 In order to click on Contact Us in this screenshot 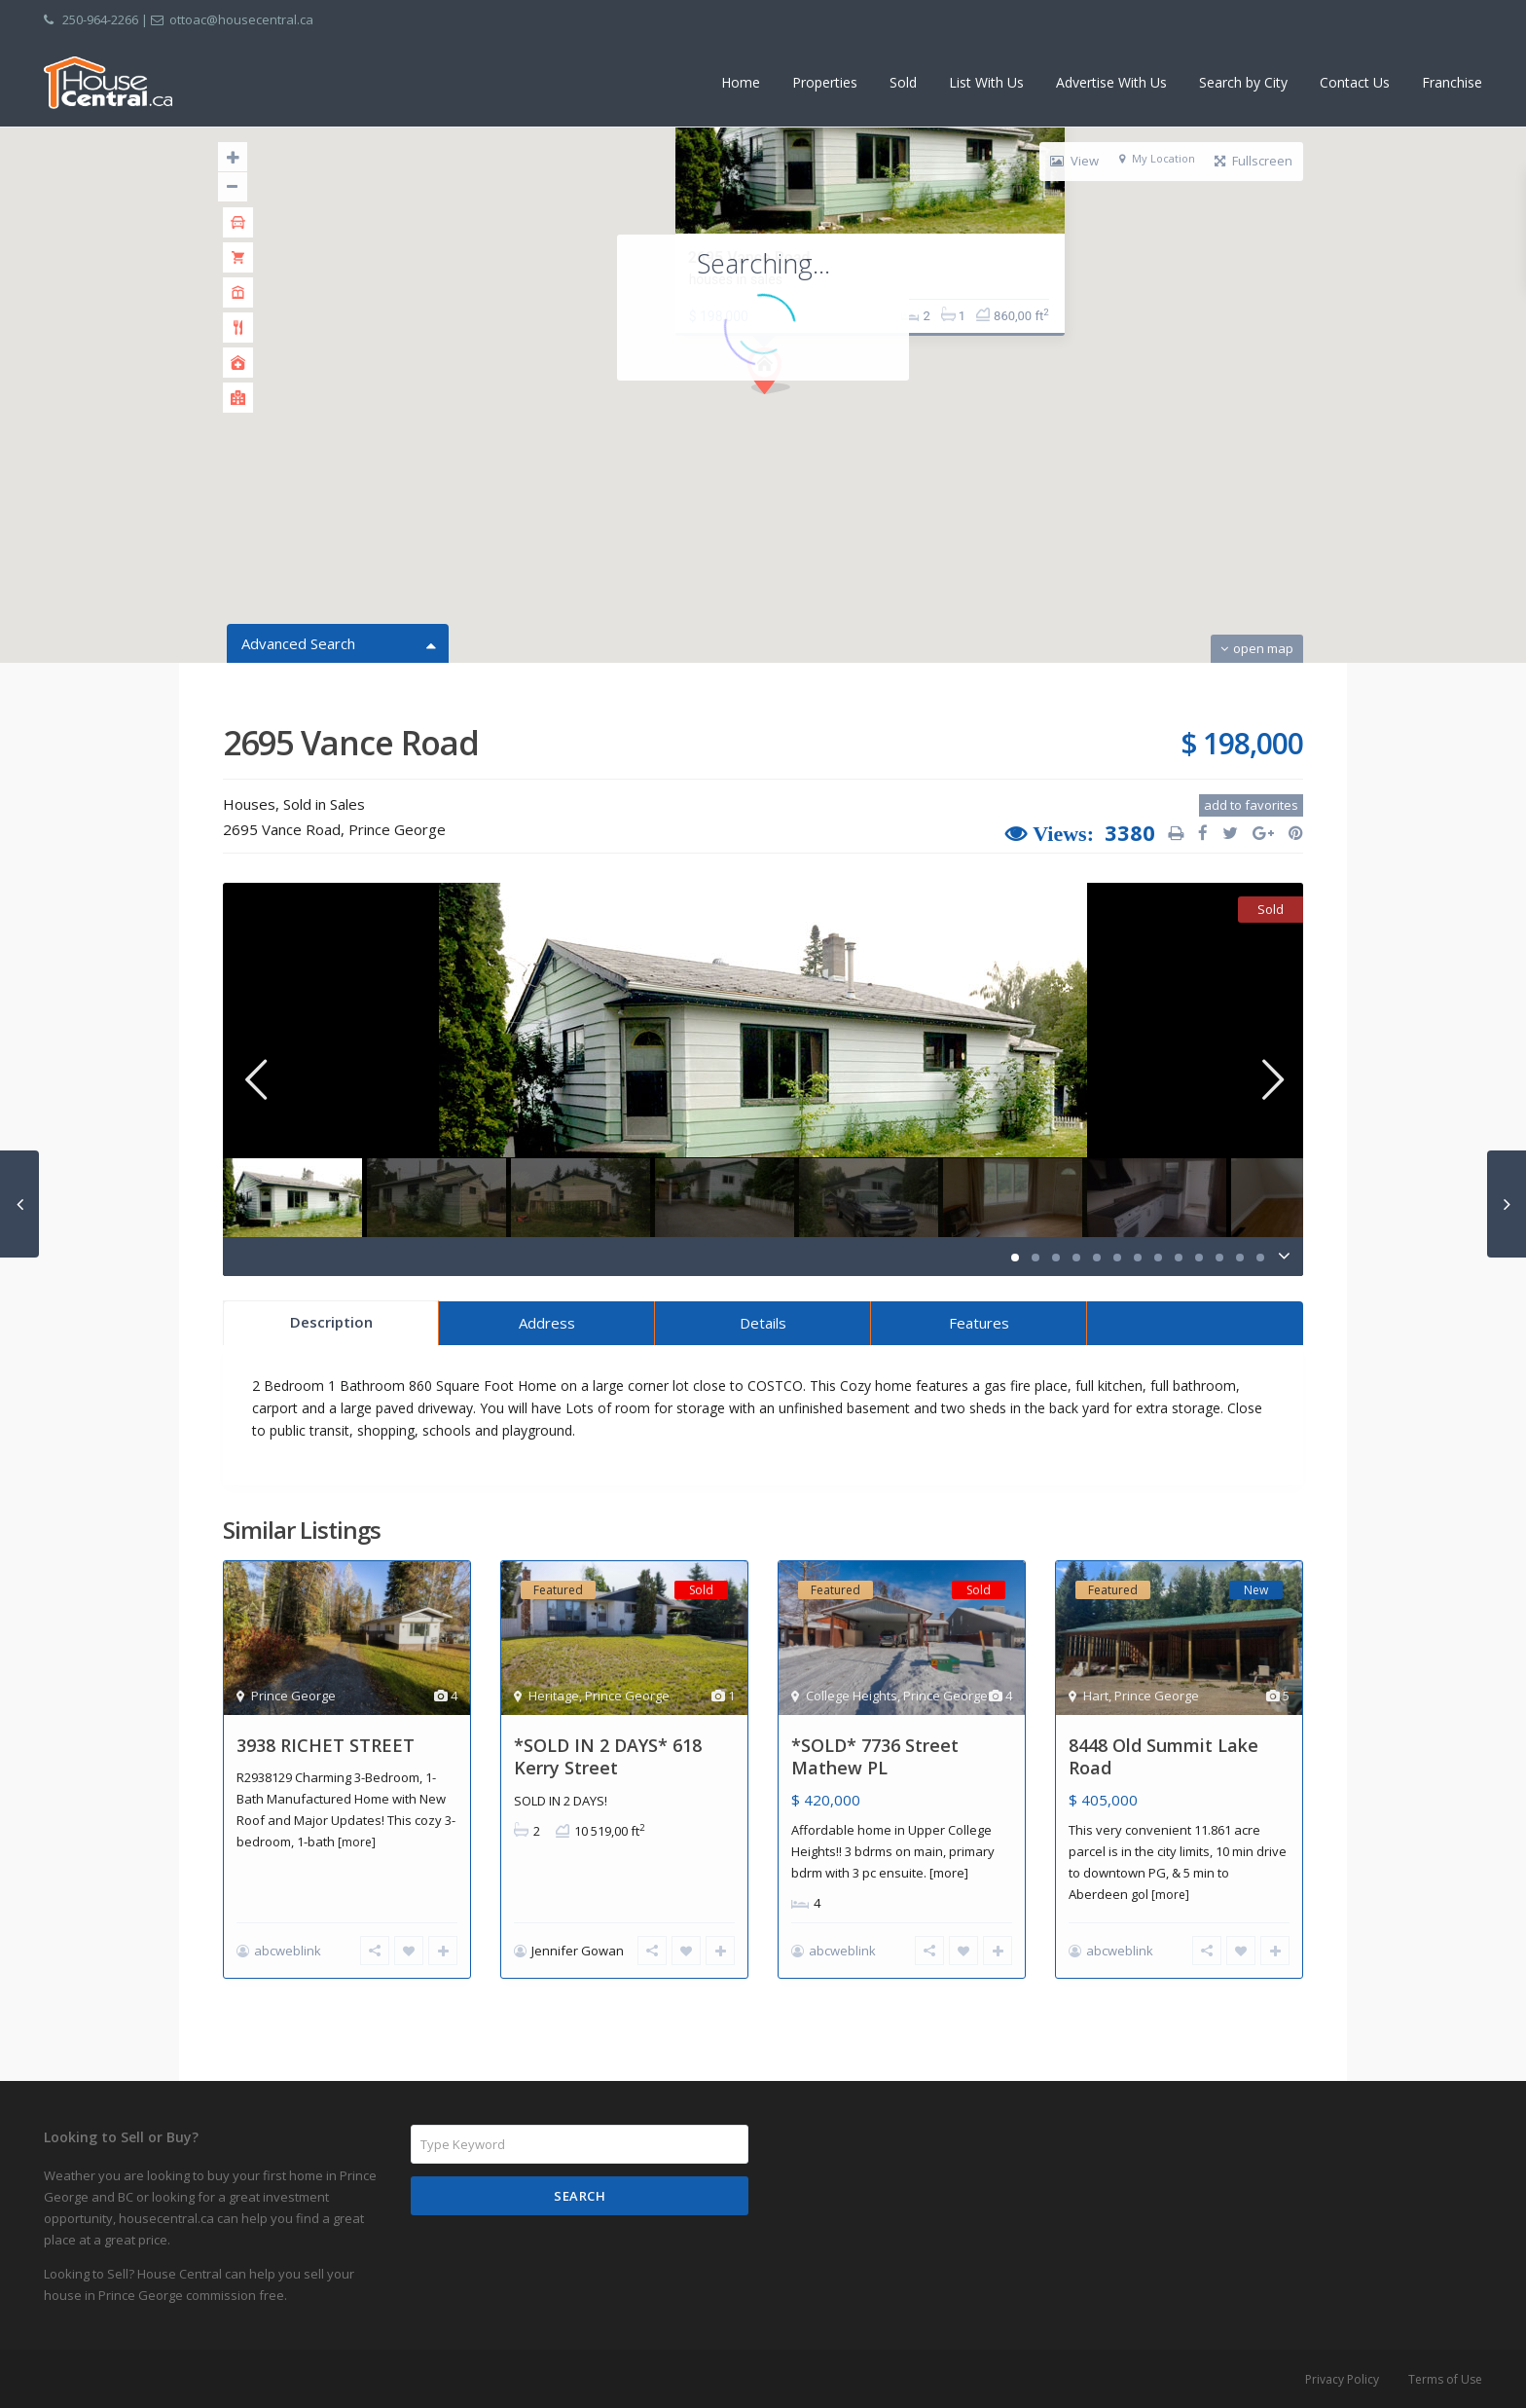, I will do `click(1355, 82)`.